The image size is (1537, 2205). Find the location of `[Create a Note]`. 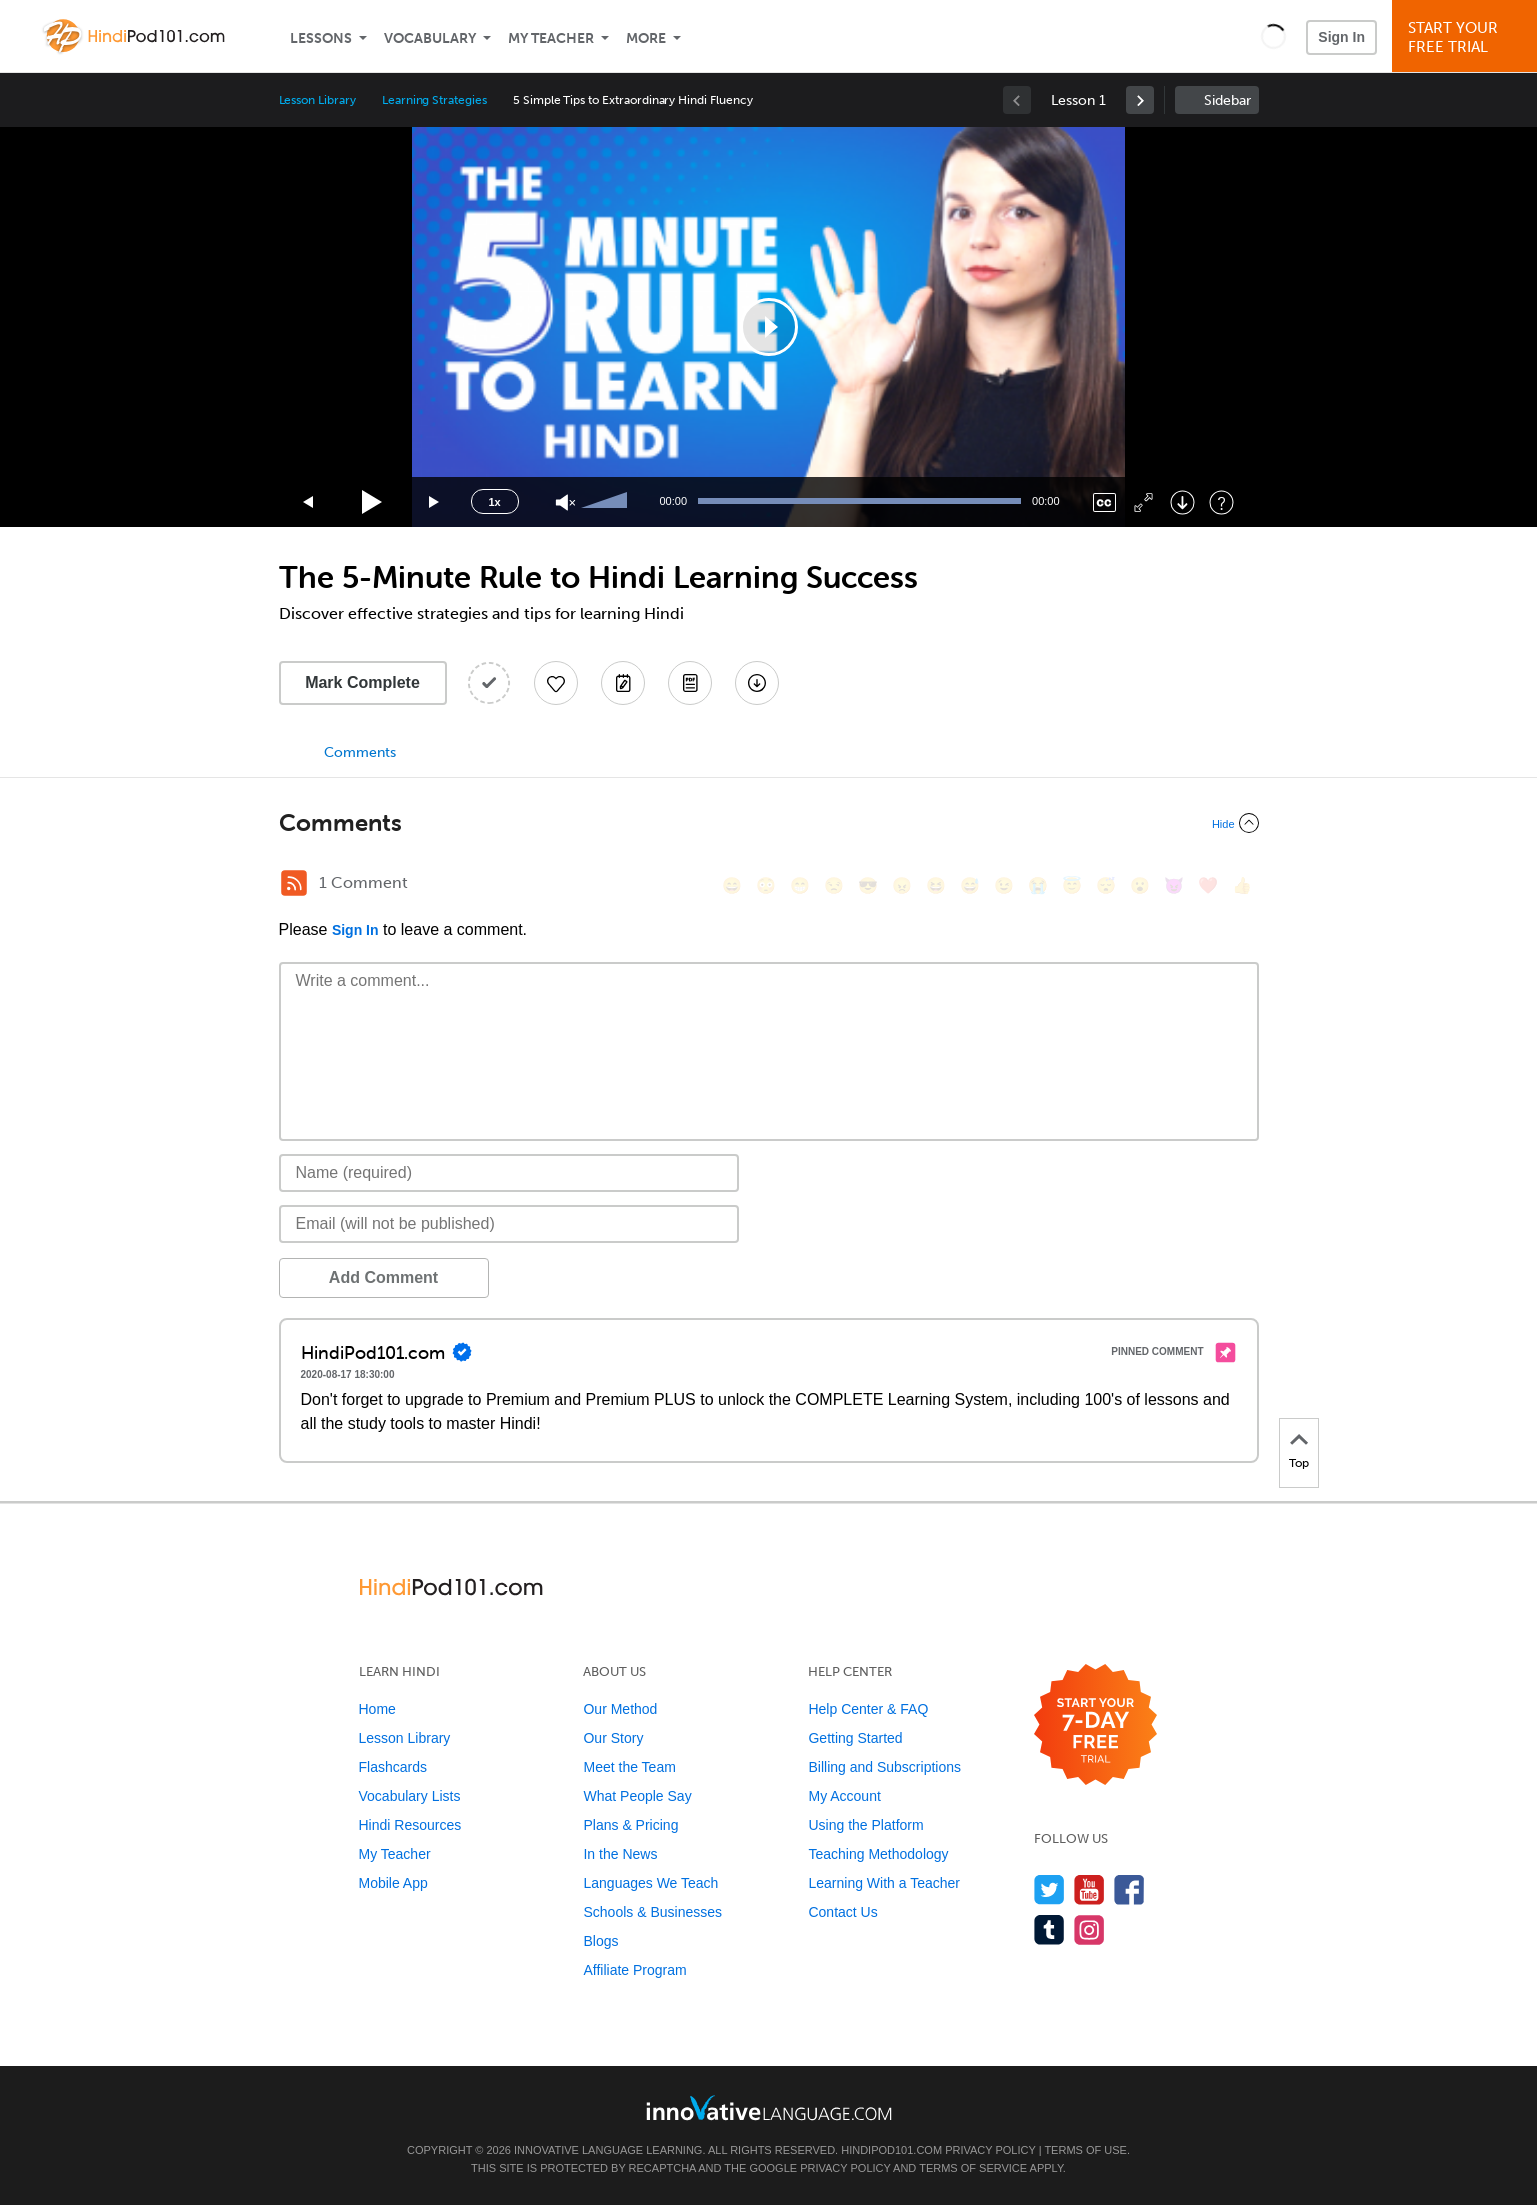

[Create a Note] is located at coordinates (623, 683).